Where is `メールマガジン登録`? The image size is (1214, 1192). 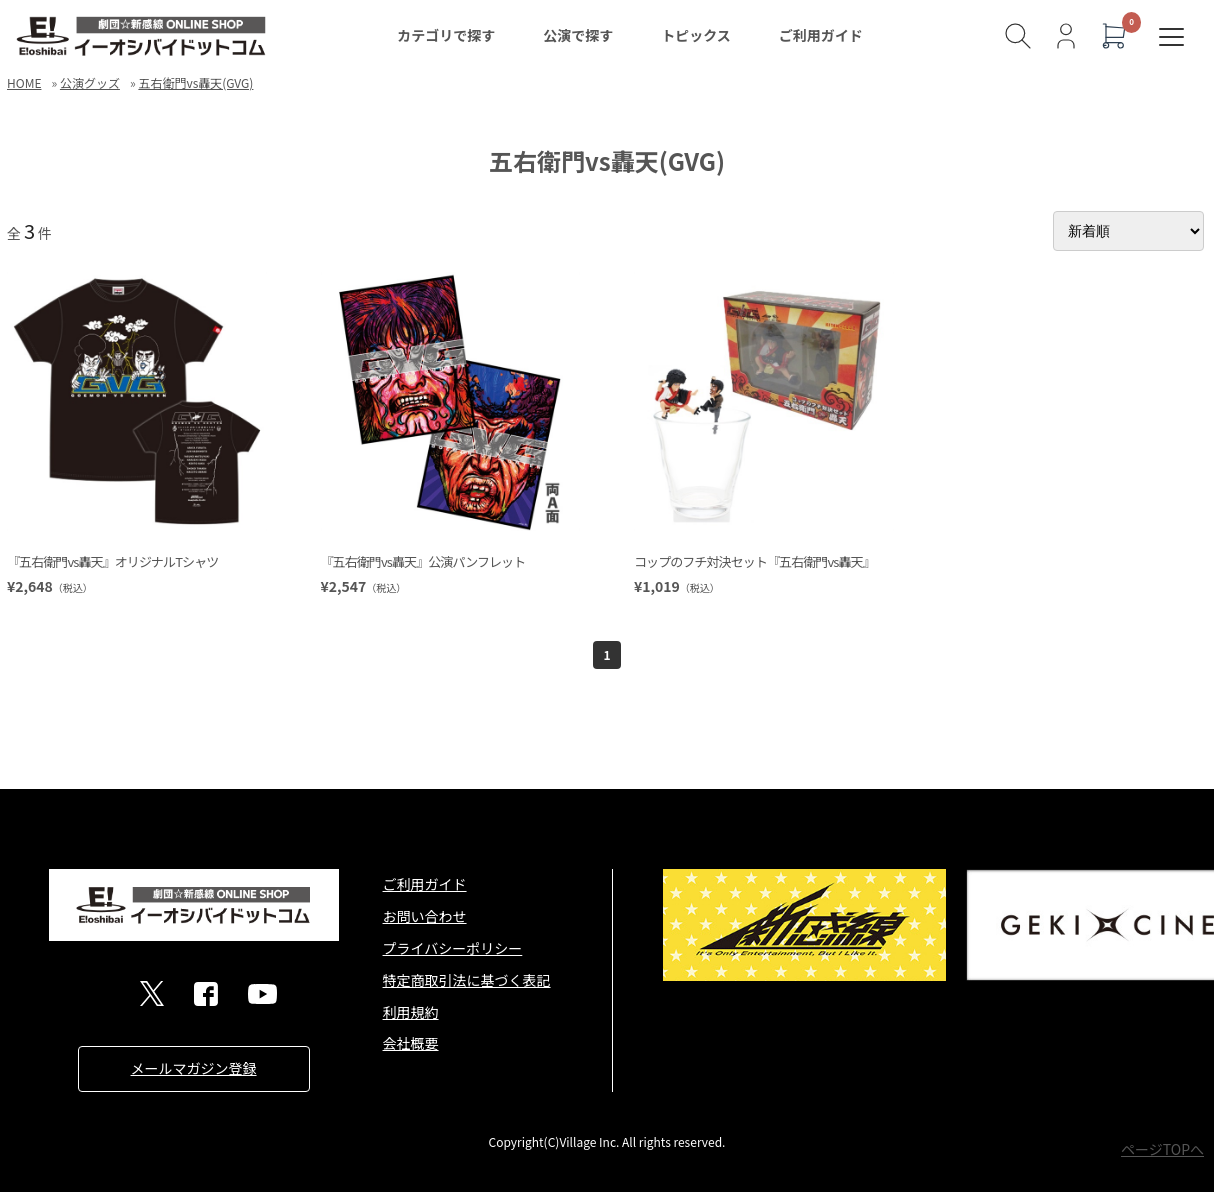
メールマガジン登録 is located at coordinates (194, 1068).